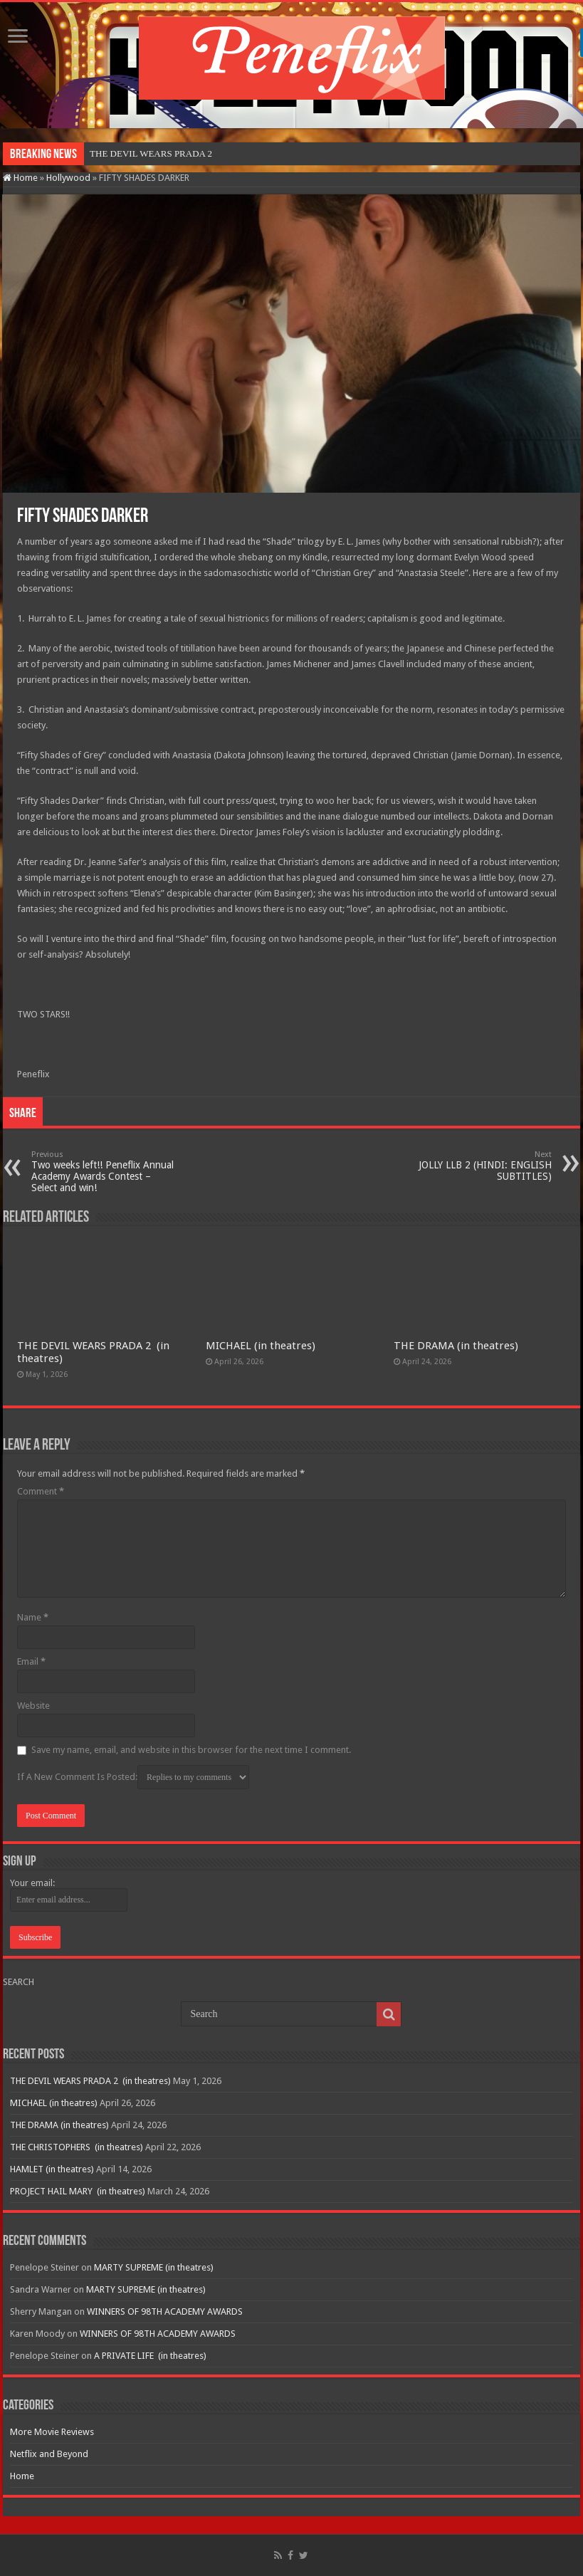 The height and width of the screenshot is (2576, 583). I want to click on PROJECT HAIL MARY (in theatres), so click(77, 2191).